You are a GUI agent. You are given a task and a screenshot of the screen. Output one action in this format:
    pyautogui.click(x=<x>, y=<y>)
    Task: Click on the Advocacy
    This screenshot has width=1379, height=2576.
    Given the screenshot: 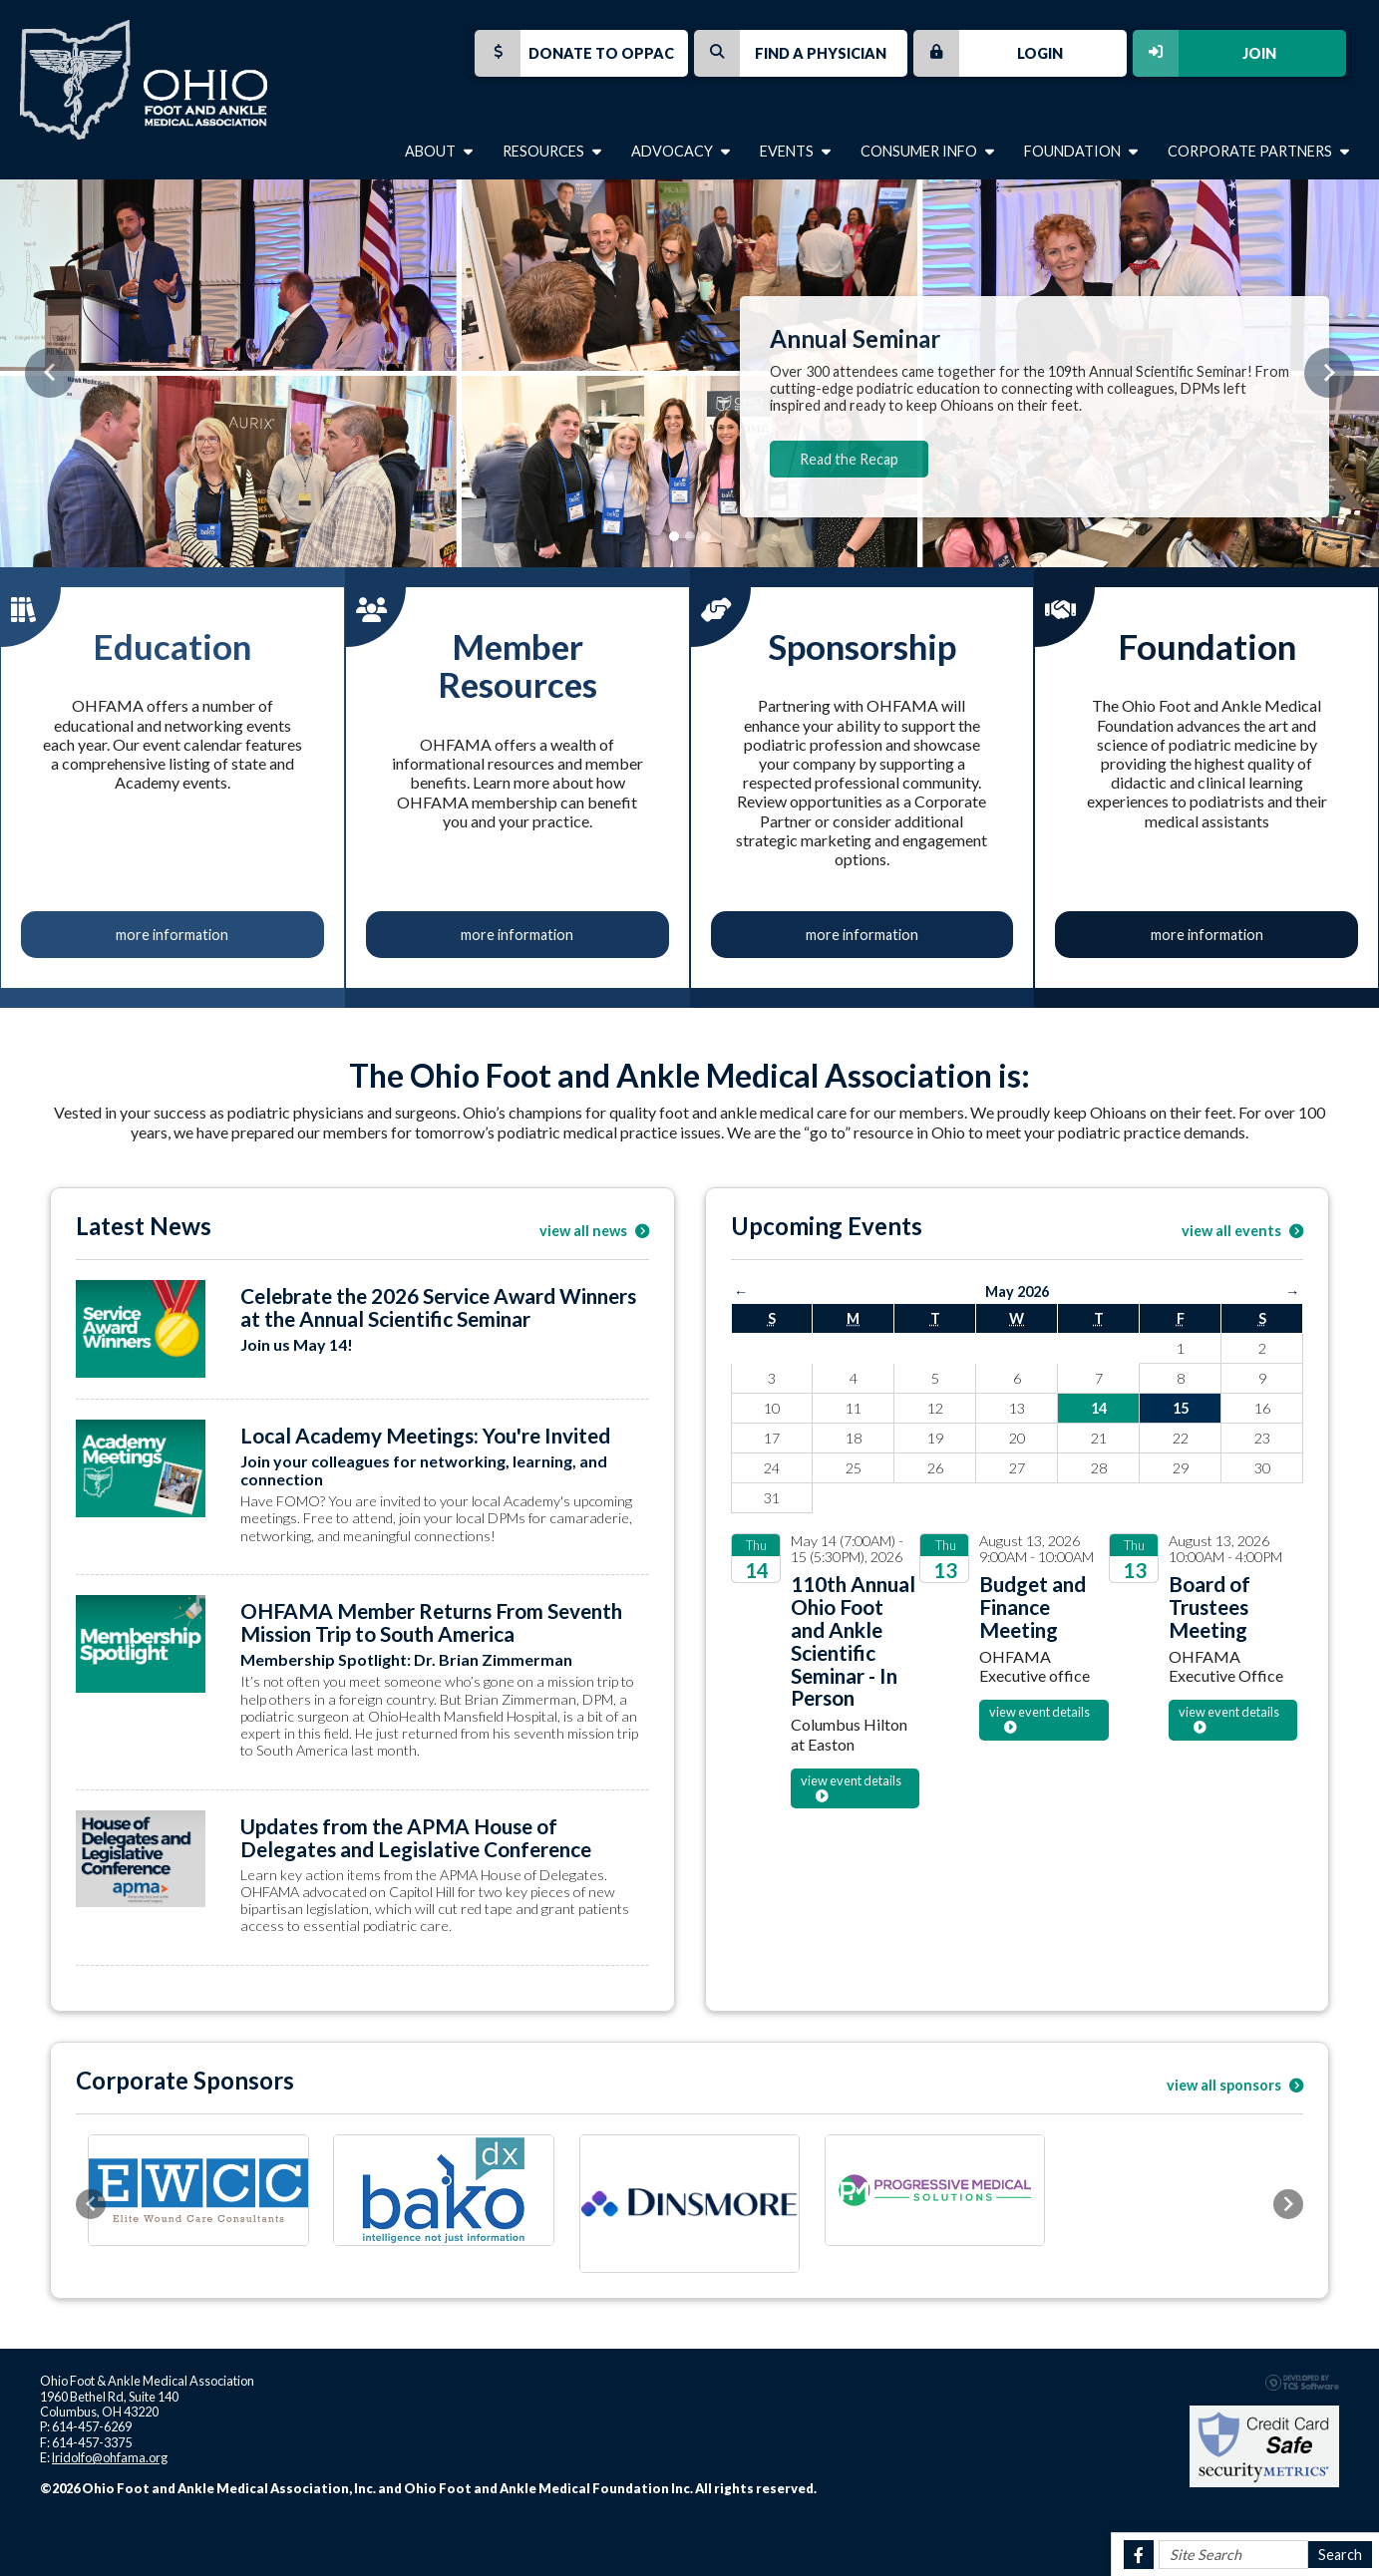 What is the action you would take?
    pyautogui.click(x=680, y=151)
    